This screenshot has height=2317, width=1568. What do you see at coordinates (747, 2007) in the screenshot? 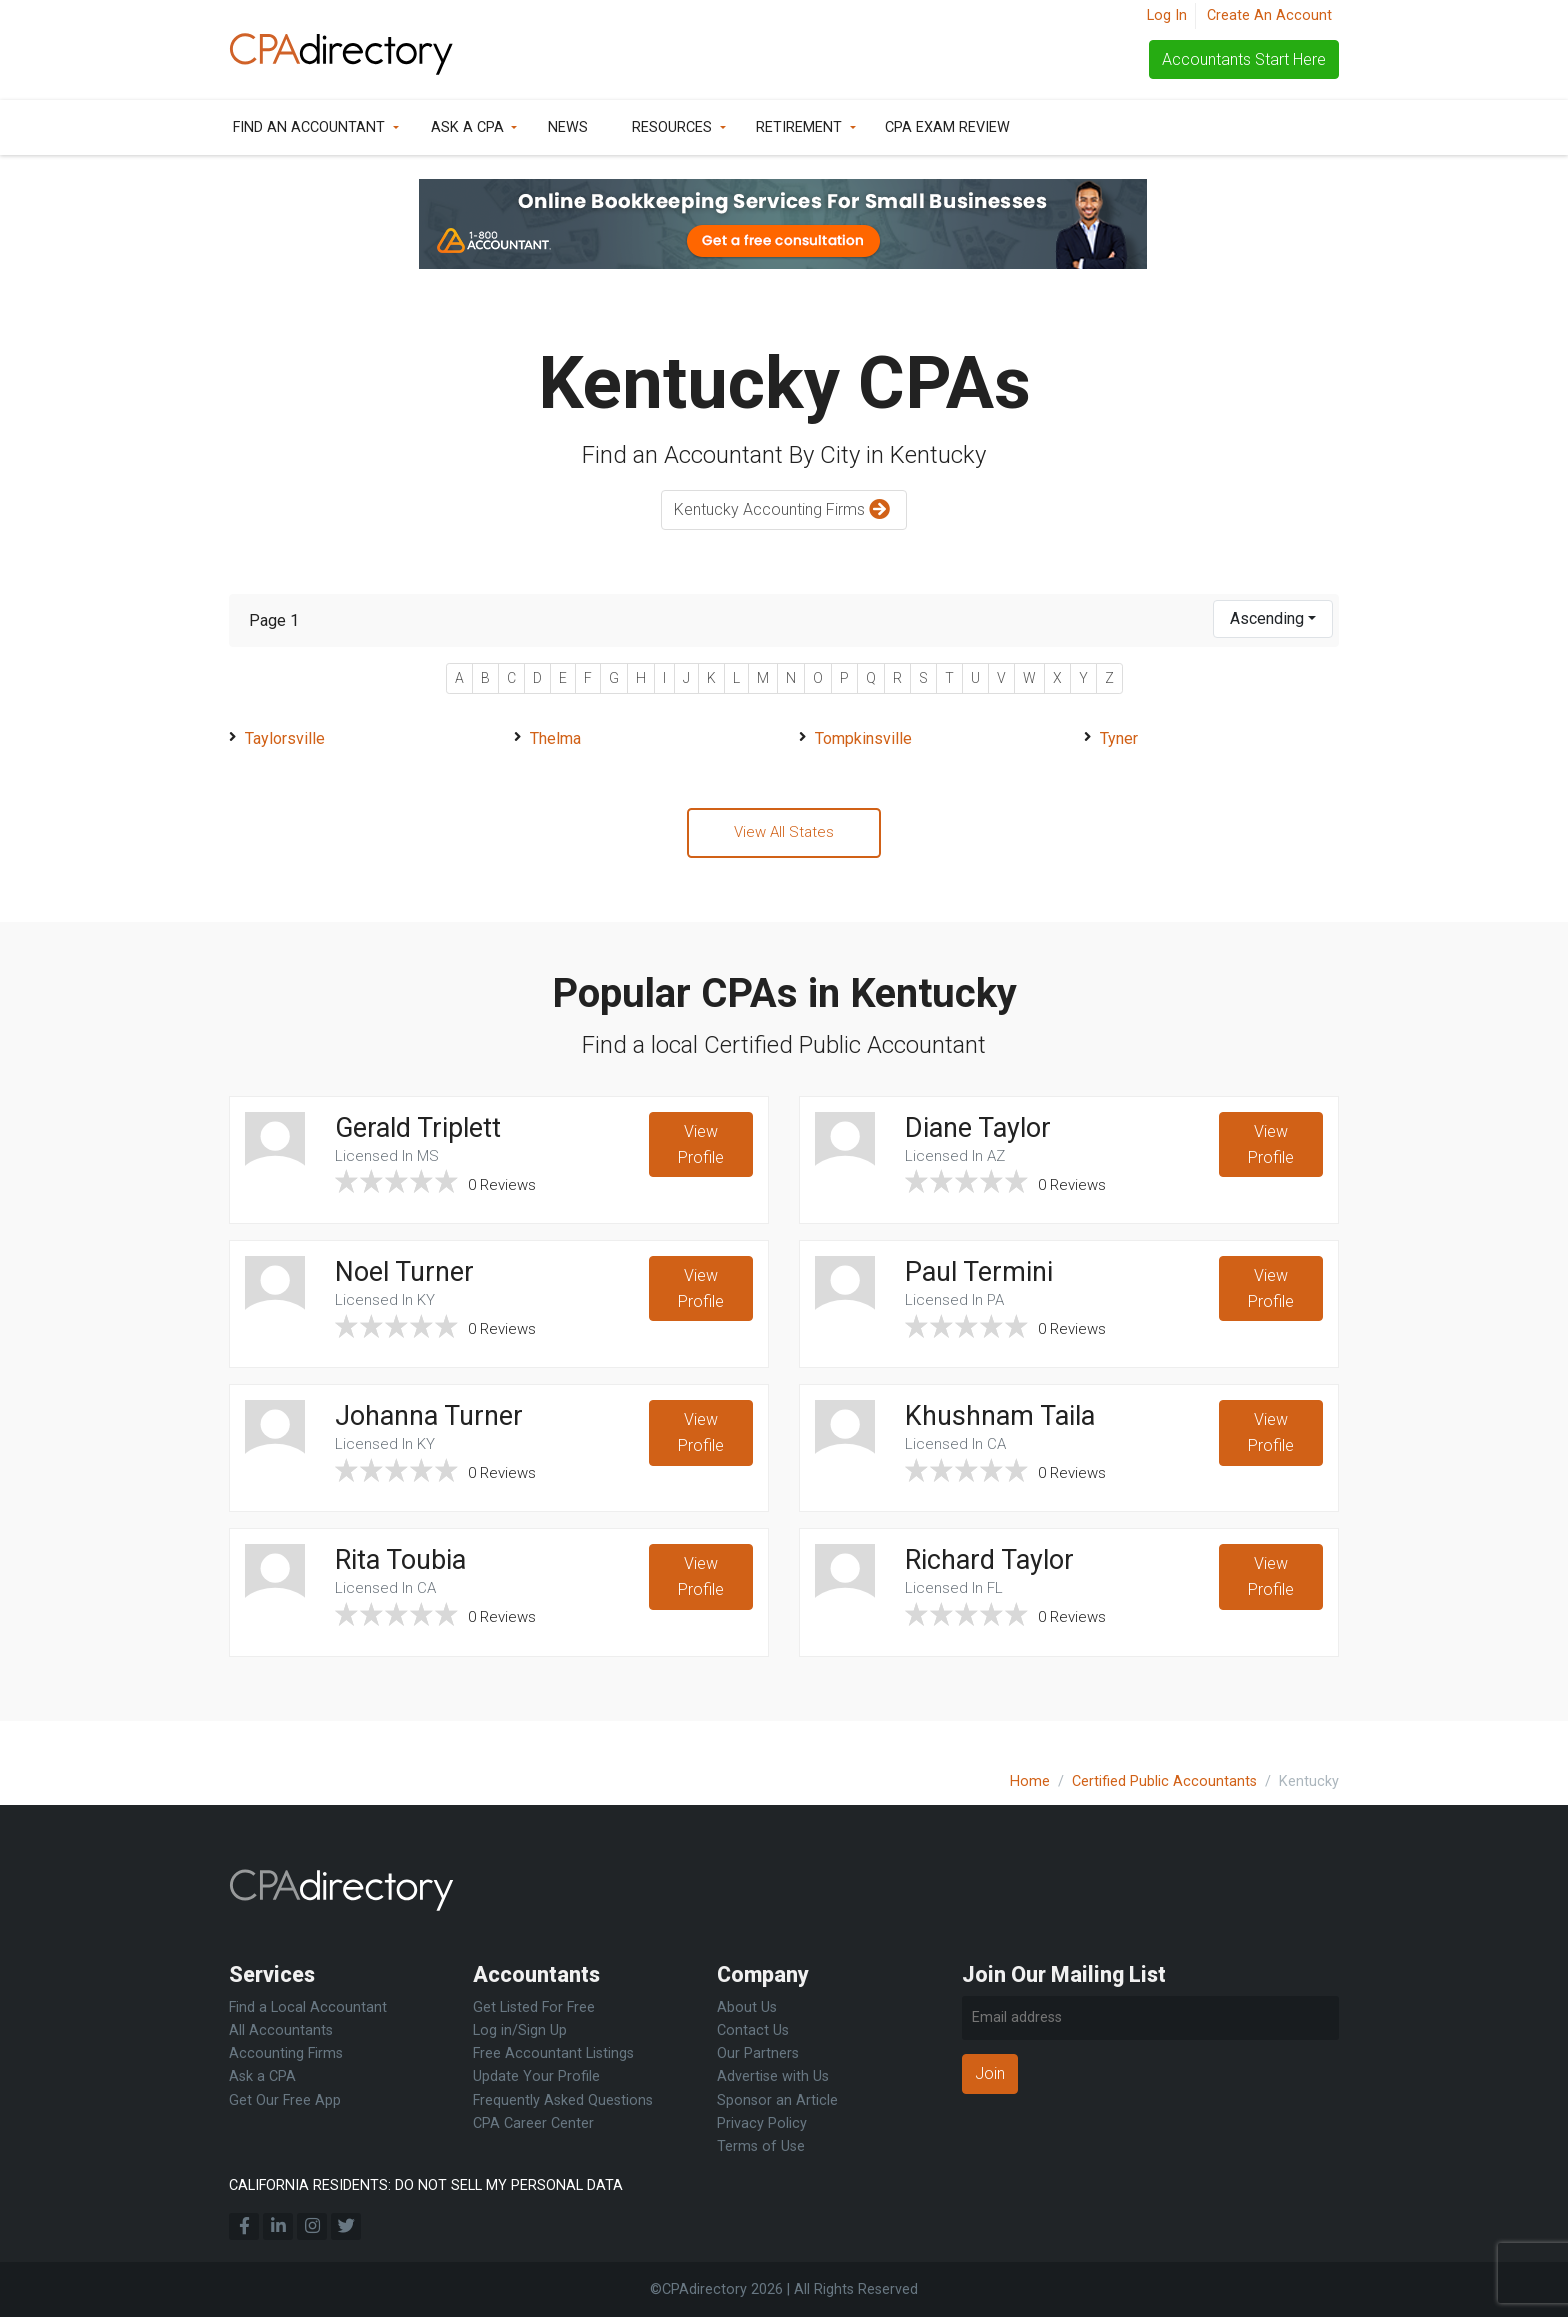
I see `About Us` at bounding box center [747, 2007].